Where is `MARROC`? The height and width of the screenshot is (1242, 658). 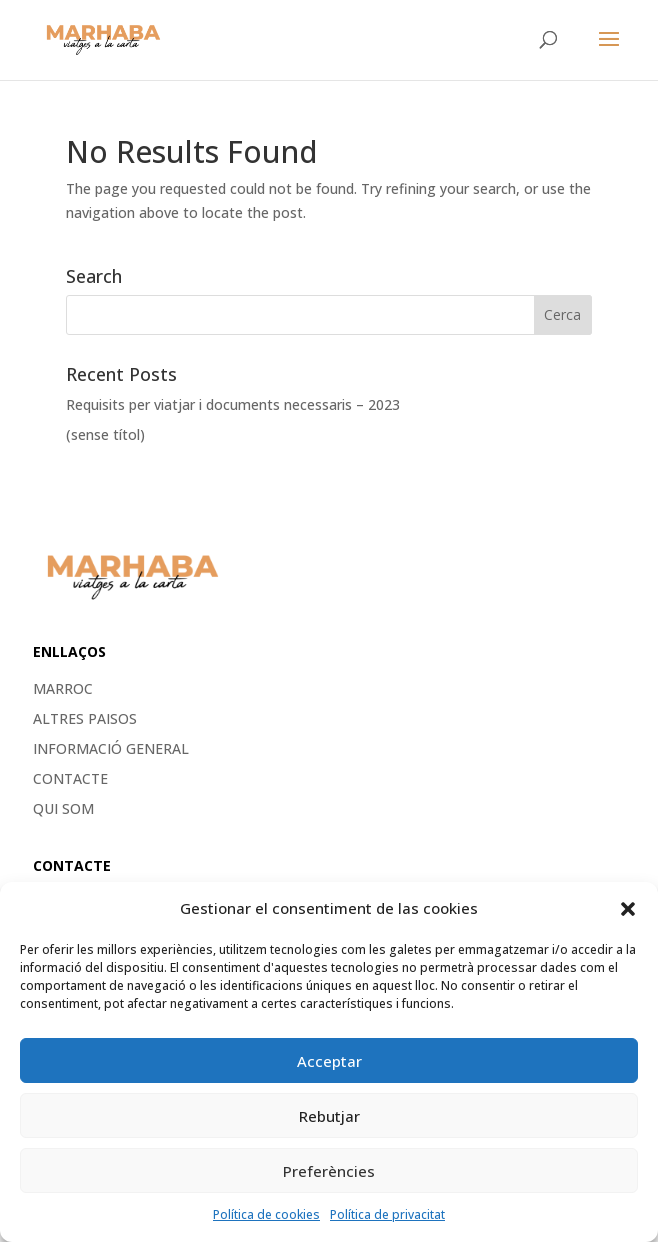
MARROC is located at coordinates (63, 690).